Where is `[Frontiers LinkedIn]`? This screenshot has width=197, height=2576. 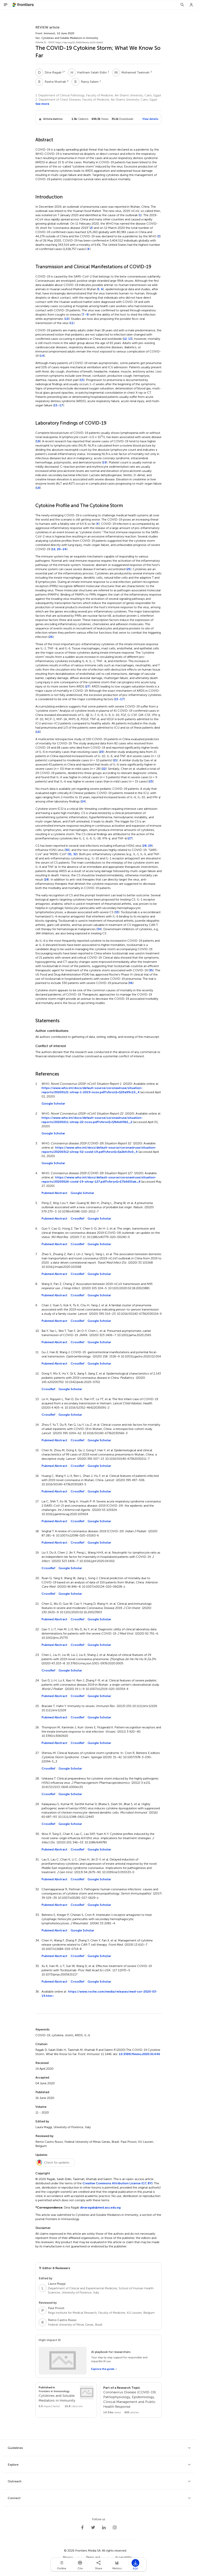
[Frontiers LinkedIn] is located at coordinates (104, 2527).